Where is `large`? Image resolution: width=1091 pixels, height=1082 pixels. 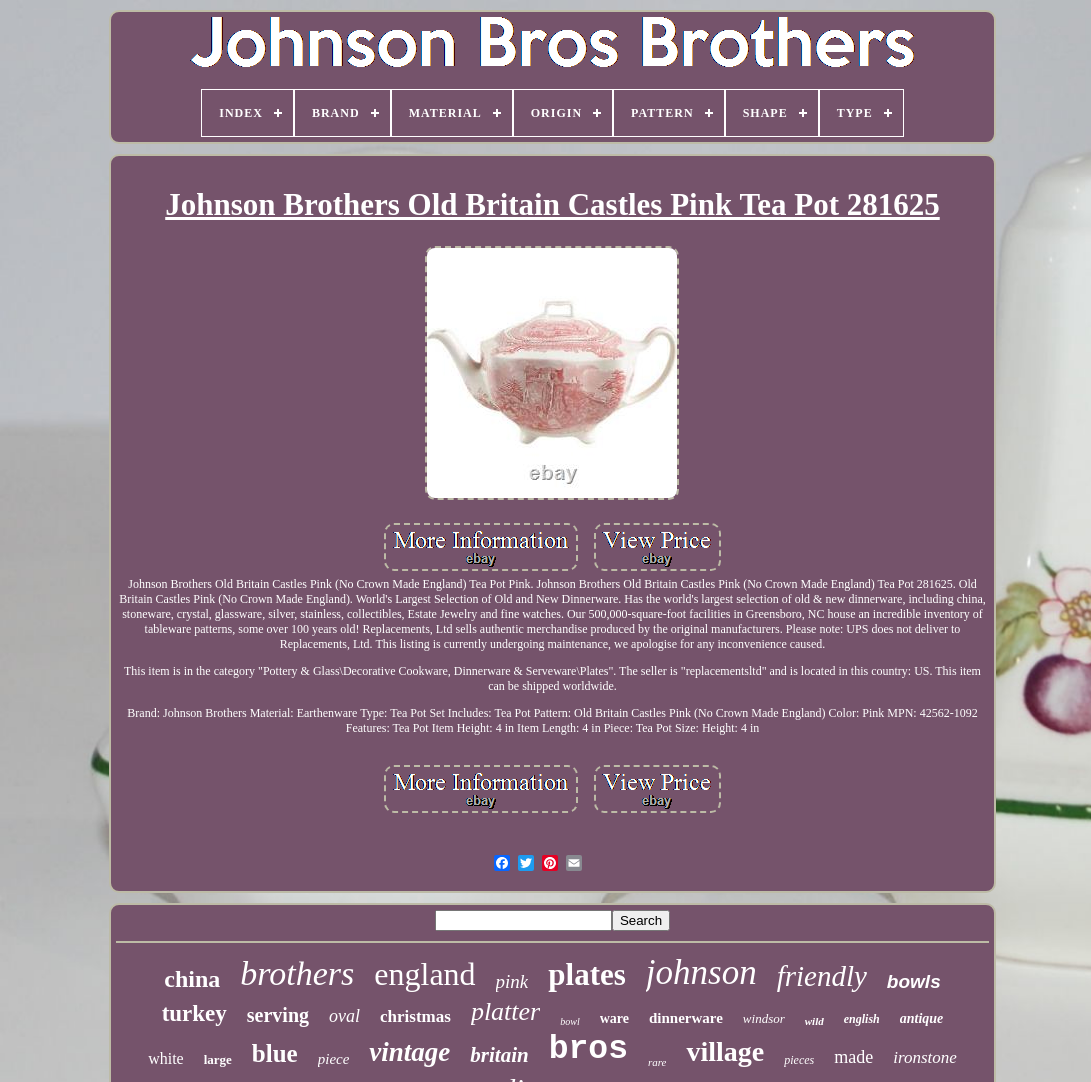
large is located at coordinates (218, 1059).